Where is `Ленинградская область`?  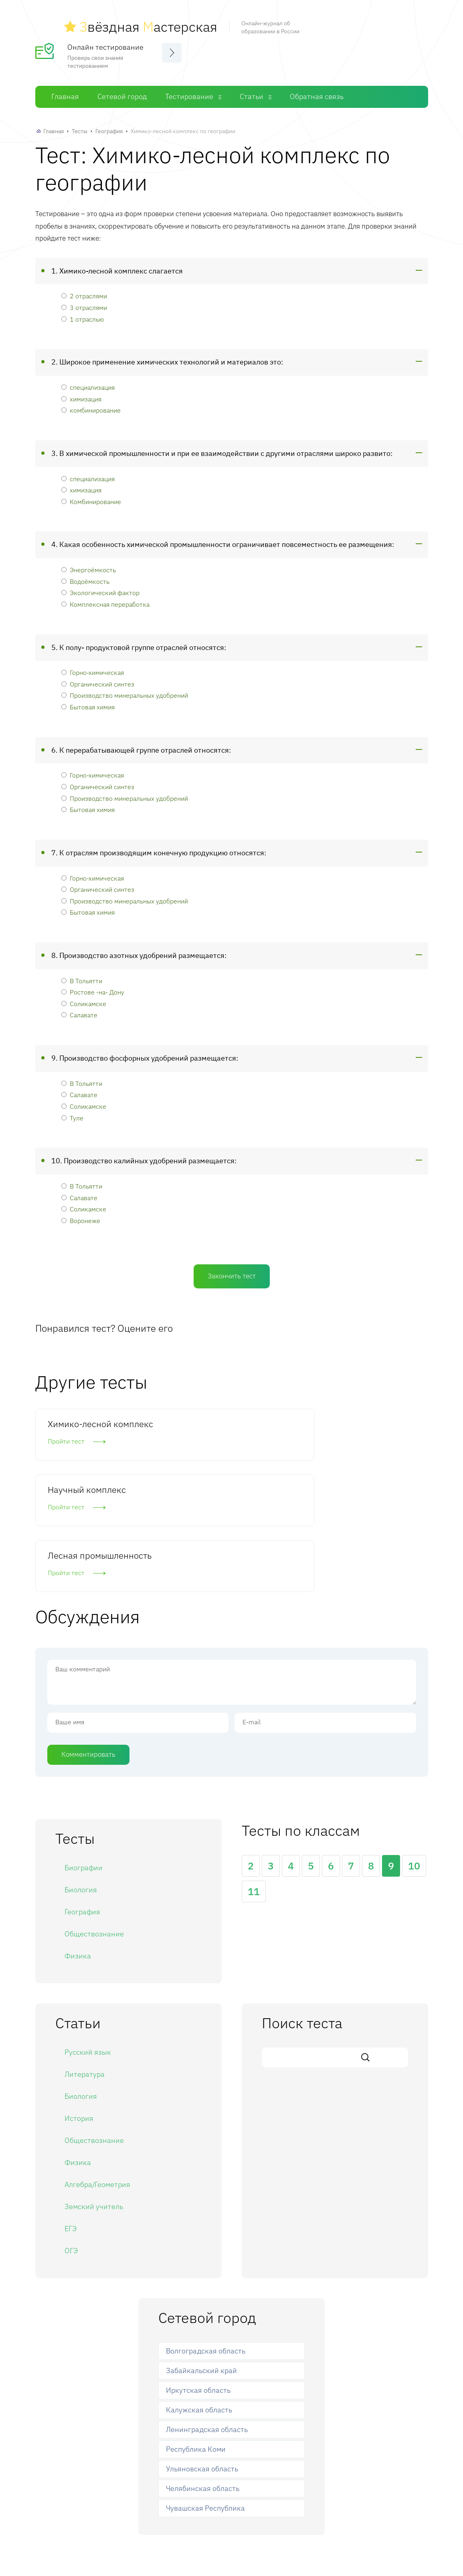
Ленинградская область is located at coordinates (207, 2308).